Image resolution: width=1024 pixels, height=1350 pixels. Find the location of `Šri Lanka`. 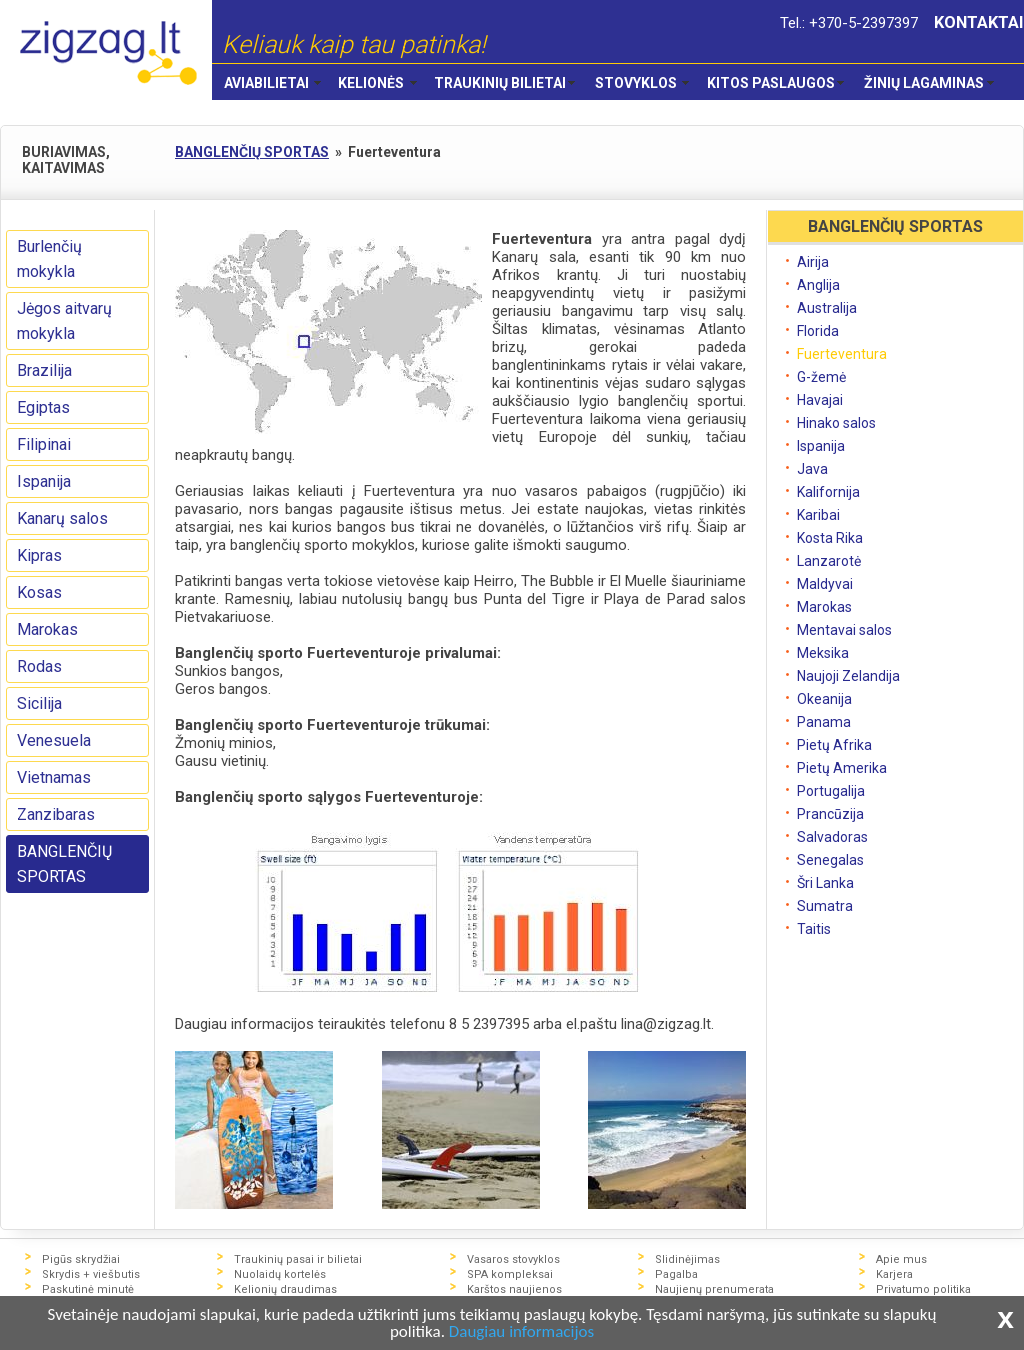

Šri Lanka is located at coordinates (825, 883).